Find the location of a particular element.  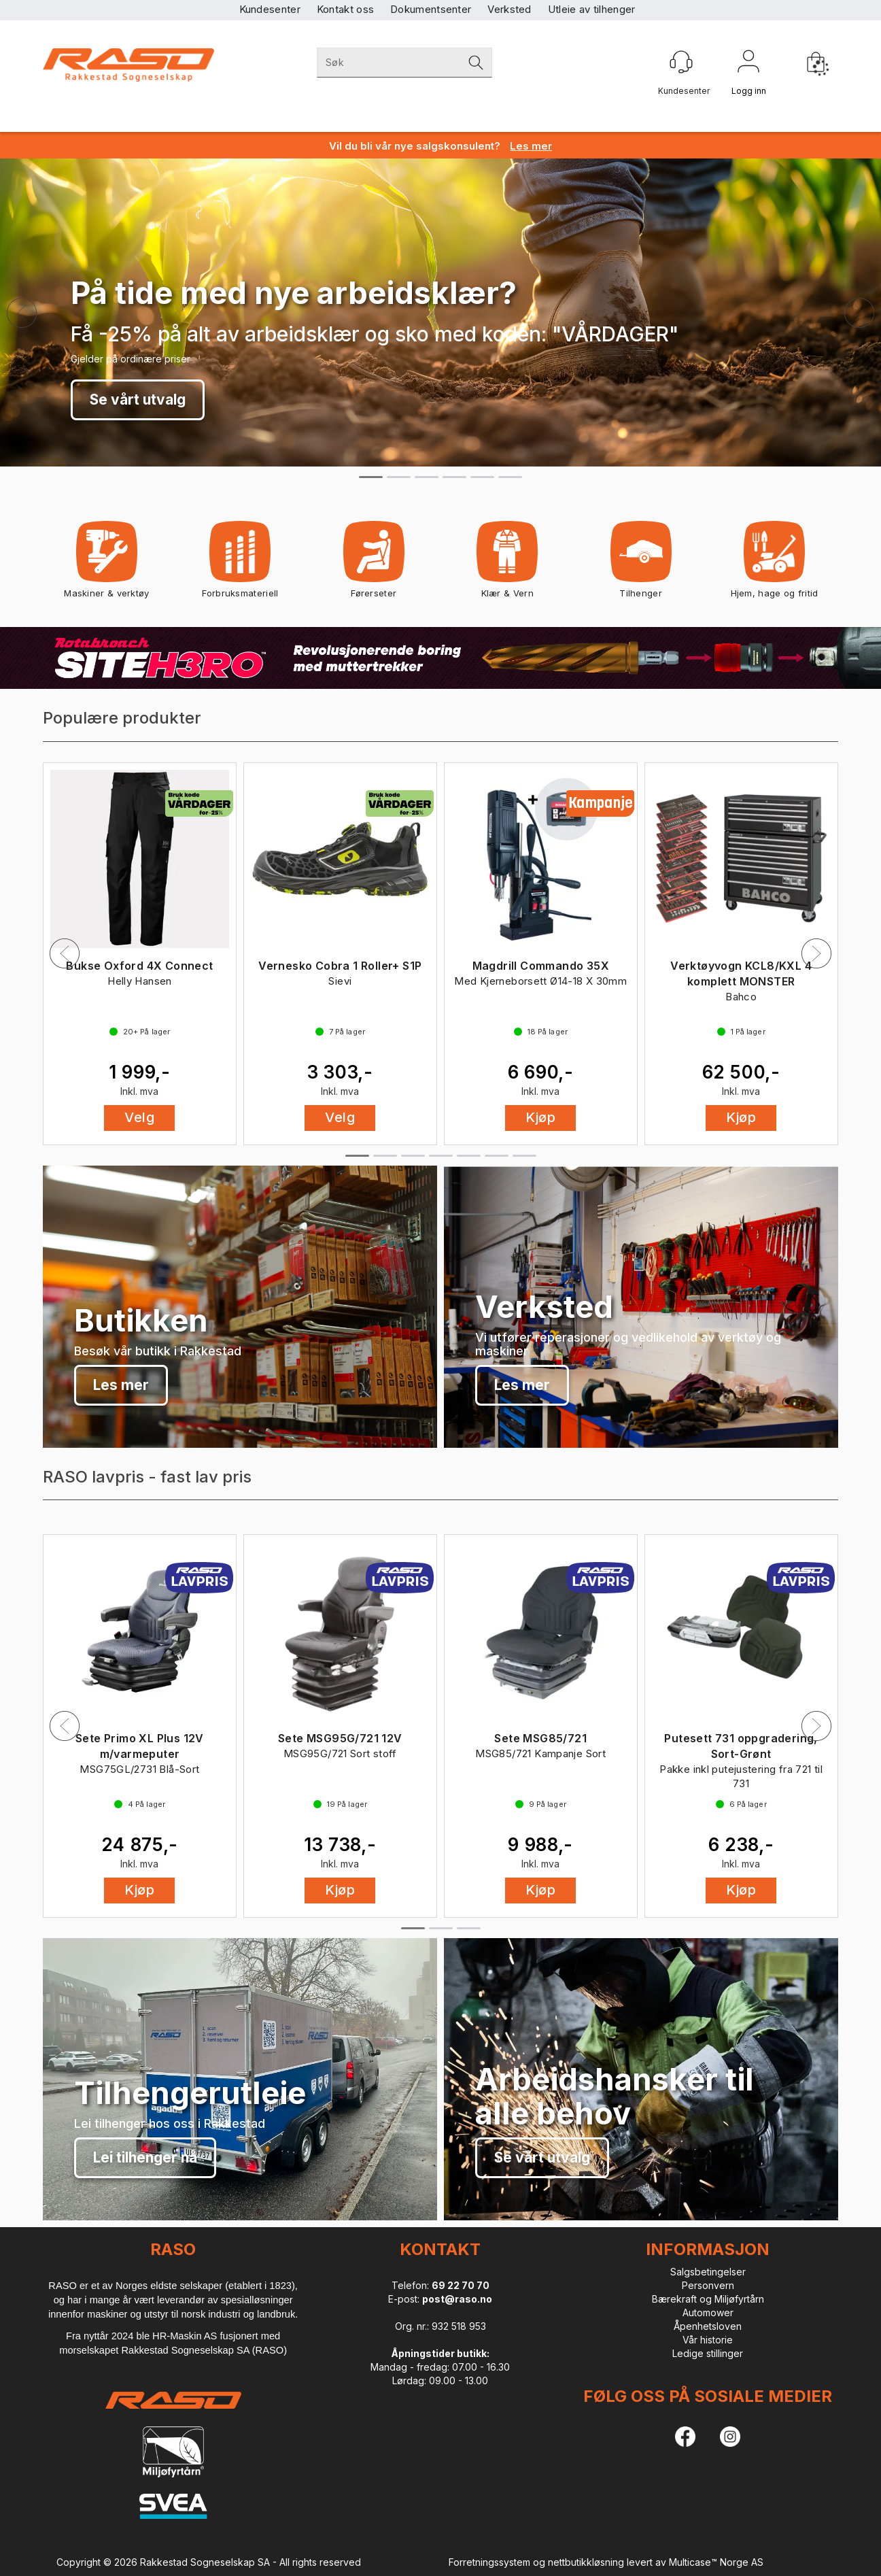

Velg is located at coordinates (139, 1117).